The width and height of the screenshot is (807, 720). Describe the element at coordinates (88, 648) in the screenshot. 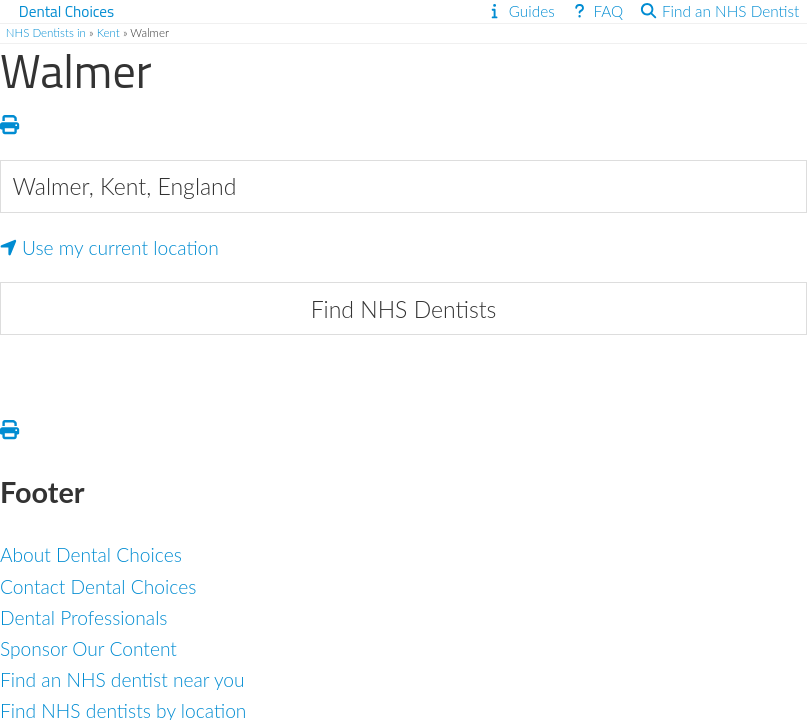

I see `Sponsor Our Content` at that location.